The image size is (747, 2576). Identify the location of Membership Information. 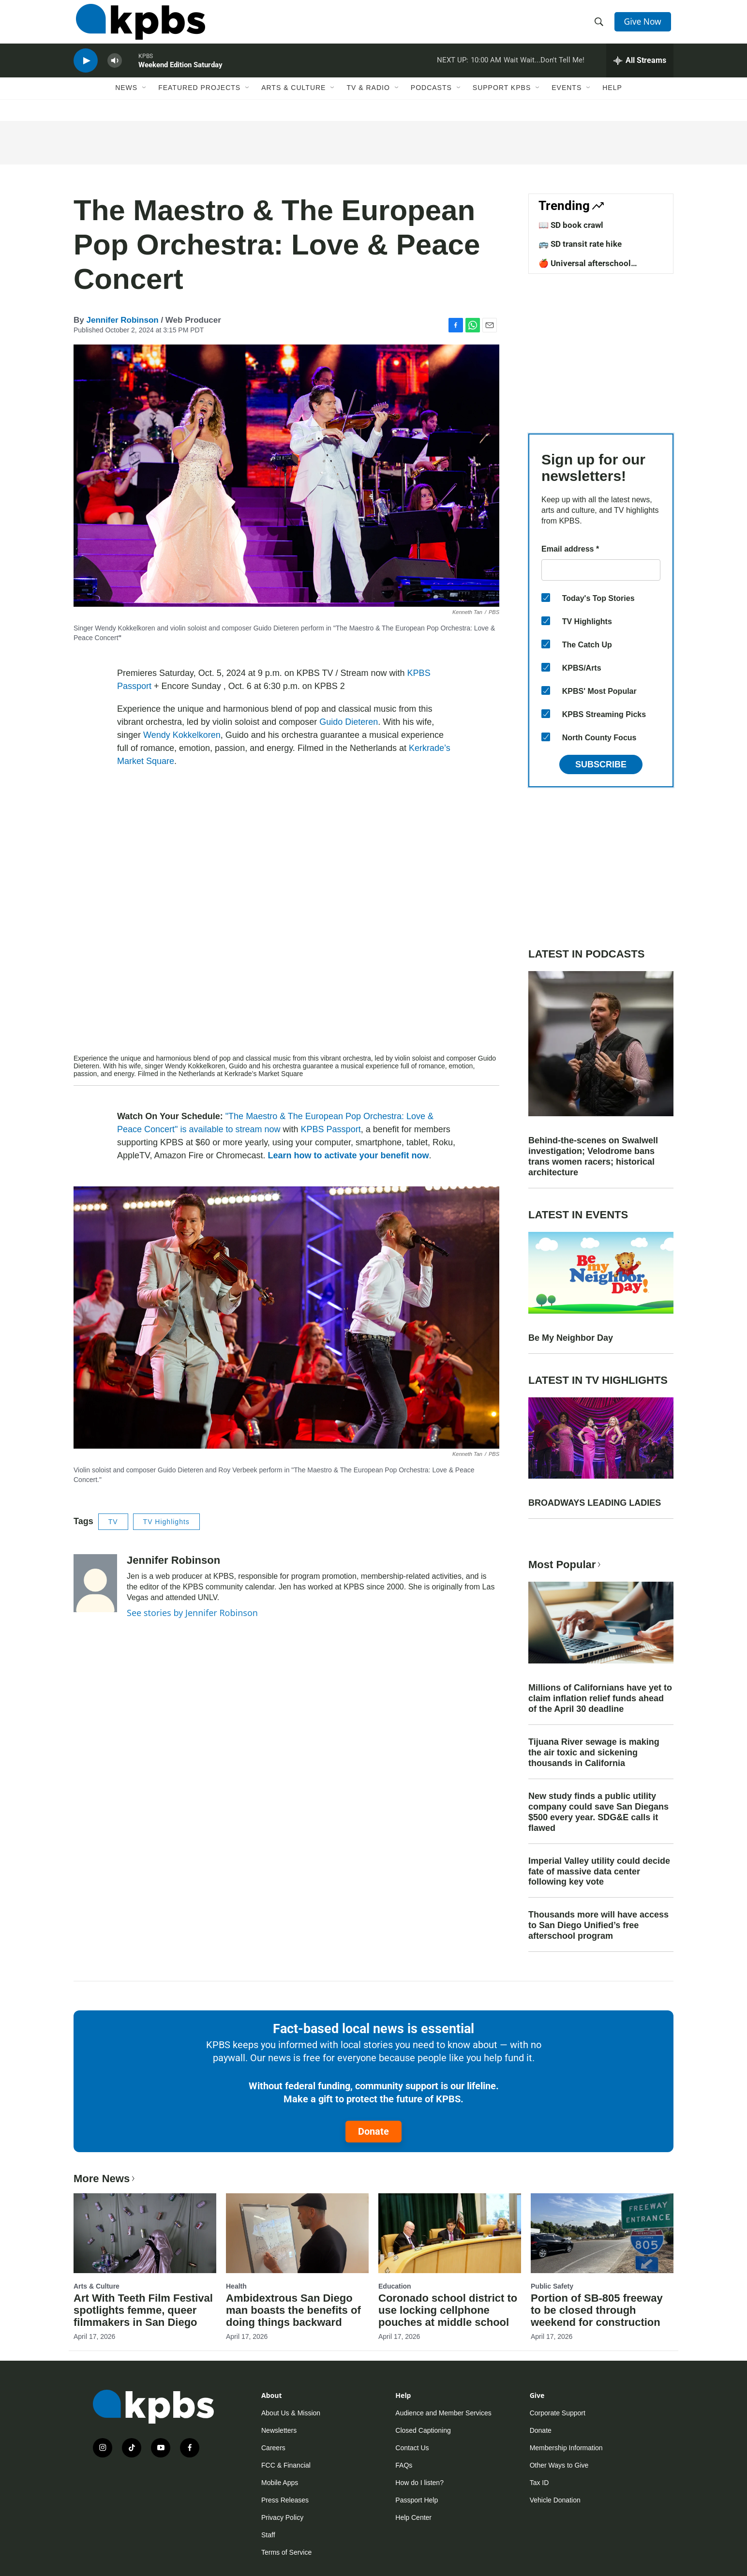
(566, 2448).